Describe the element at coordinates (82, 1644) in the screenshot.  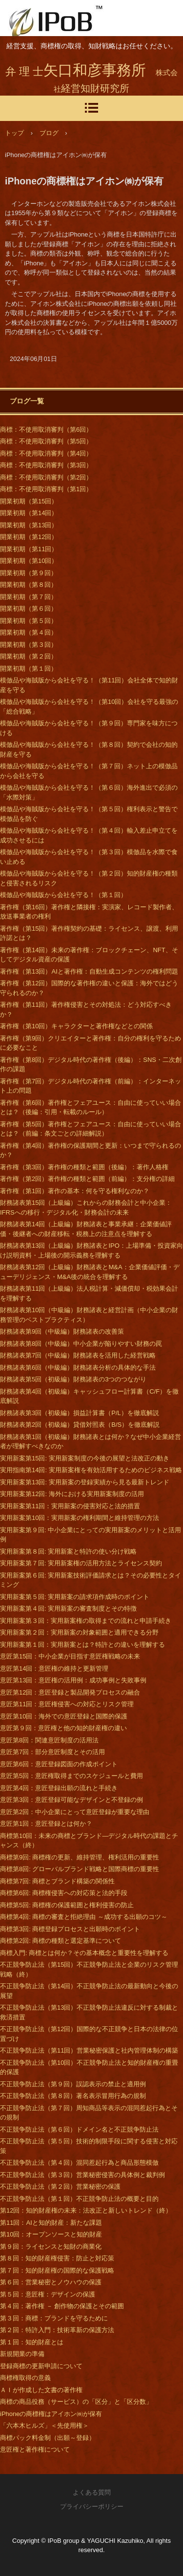
I see `実用新案第１回：実用新案とは？特許との違いを理解する` at that location.